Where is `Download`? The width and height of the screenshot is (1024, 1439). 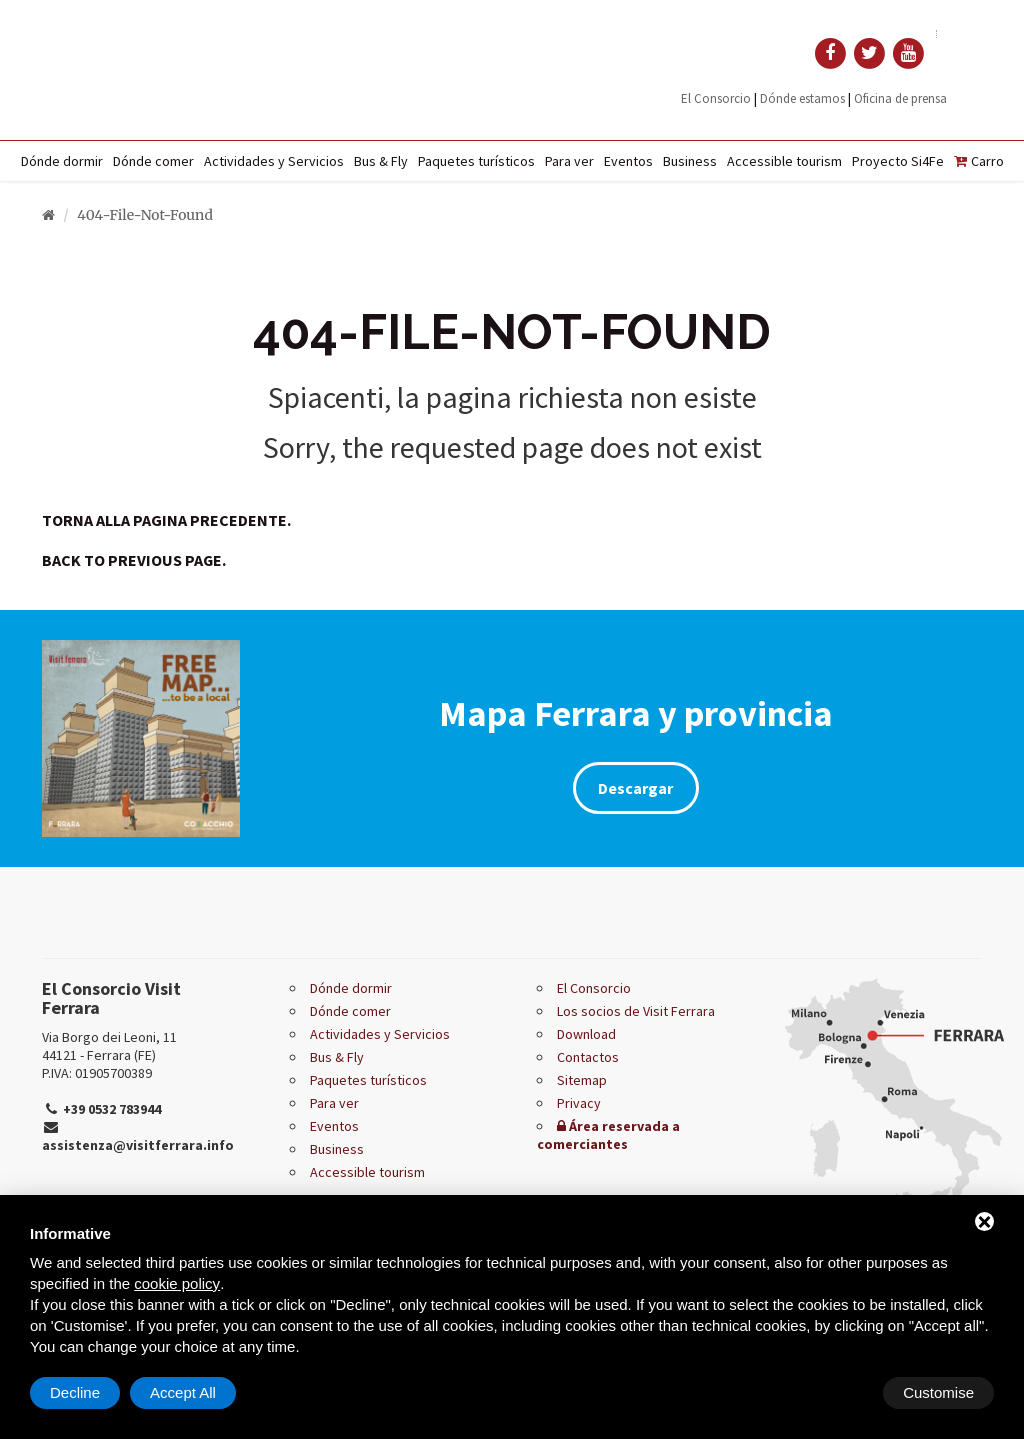 Download is located at coordinates (586, 1034).